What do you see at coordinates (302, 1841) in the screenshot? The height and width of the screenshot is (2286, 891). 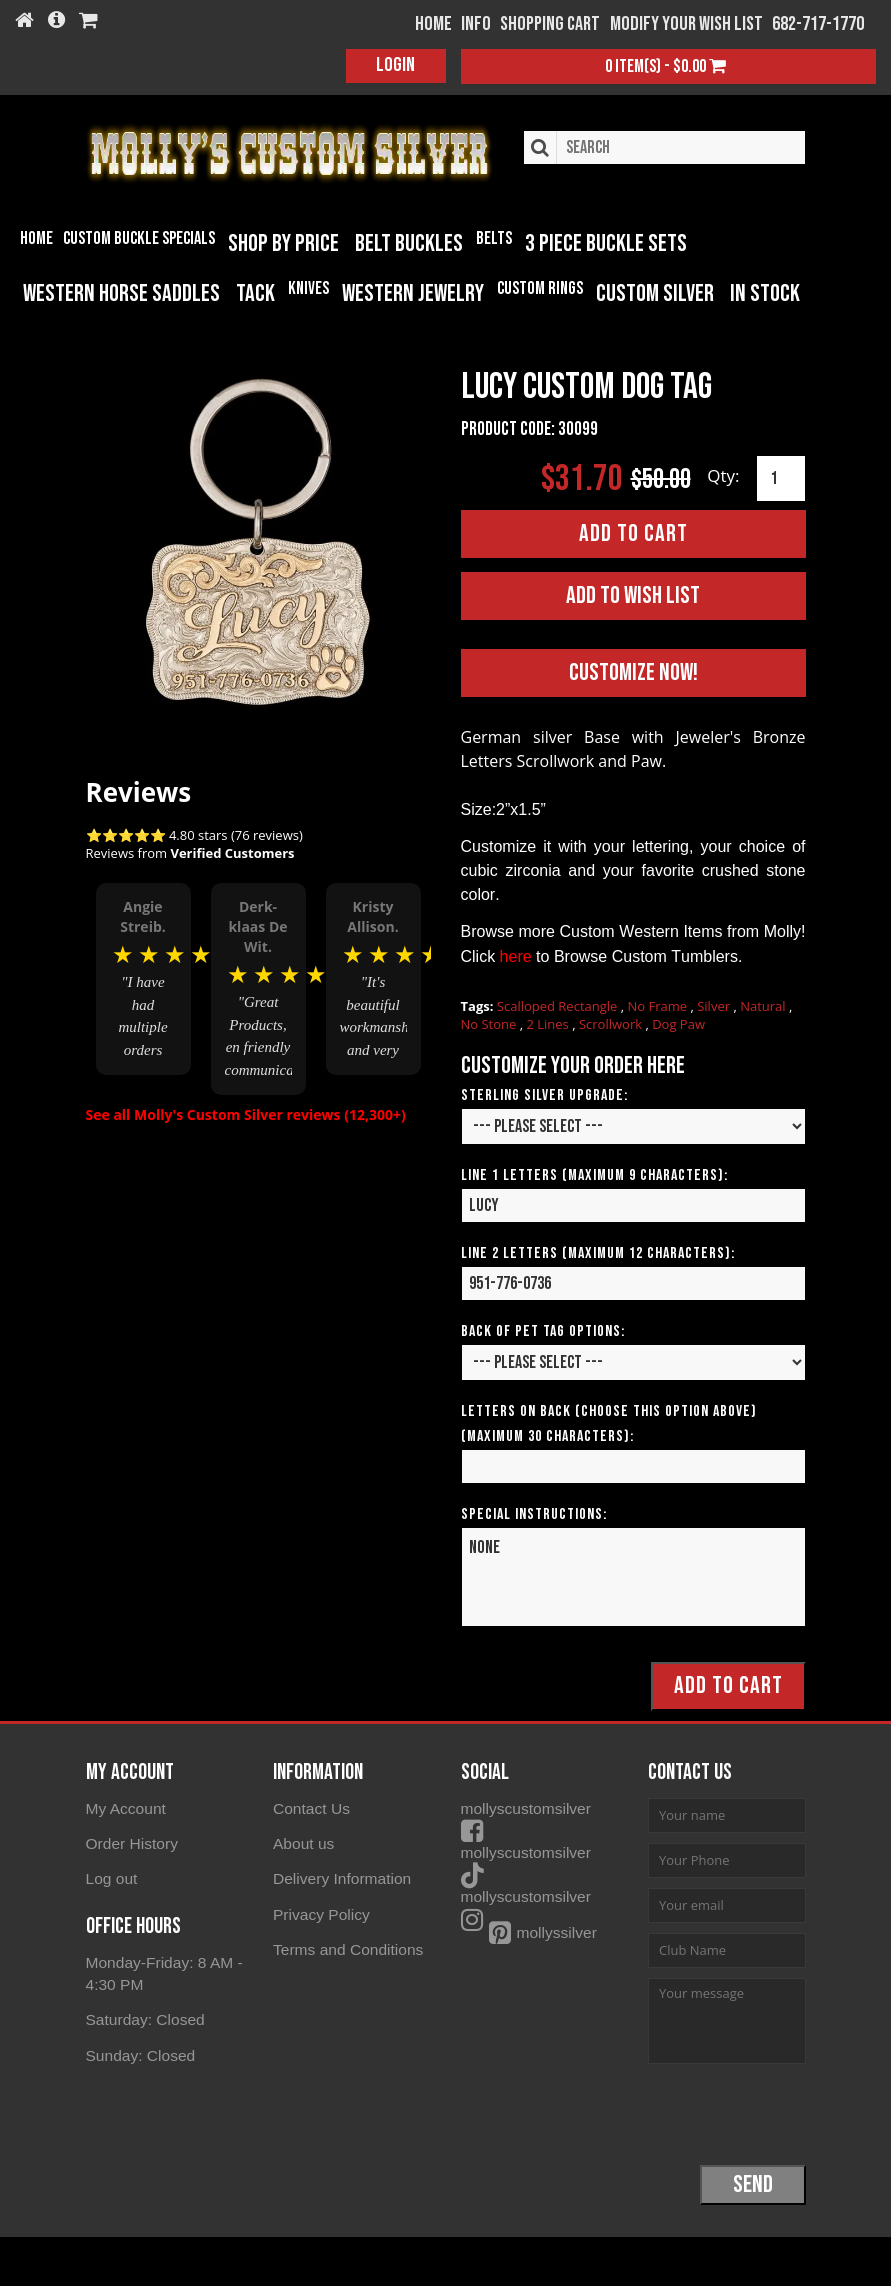 I see `About us` at bounding box center [302, 1841].